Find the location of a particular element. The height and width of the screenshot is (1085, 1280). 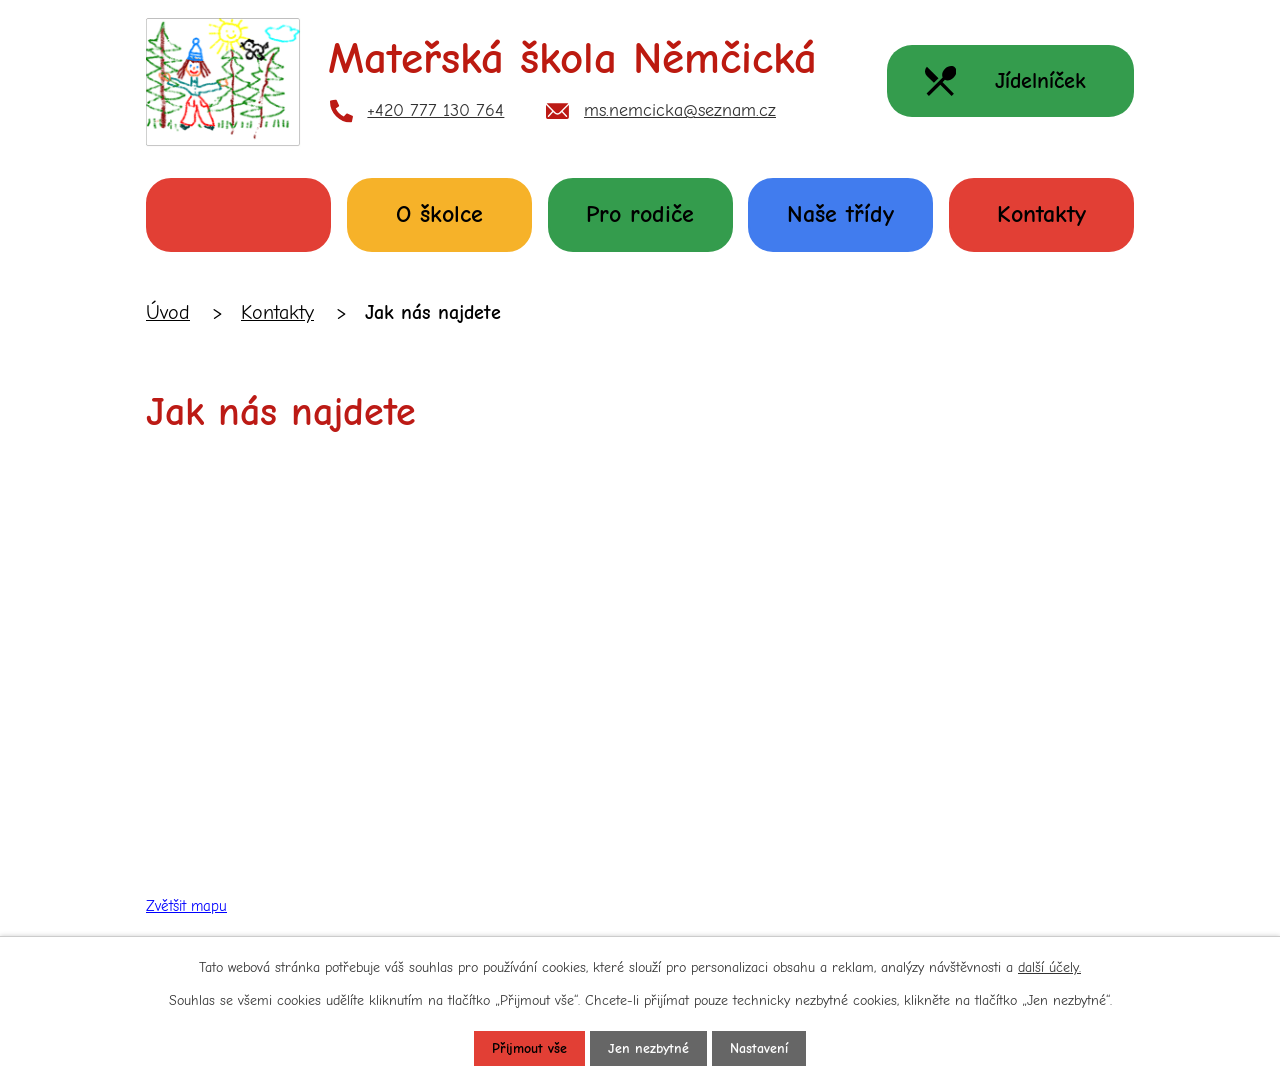

O školce is located at coordinates (439, 214).